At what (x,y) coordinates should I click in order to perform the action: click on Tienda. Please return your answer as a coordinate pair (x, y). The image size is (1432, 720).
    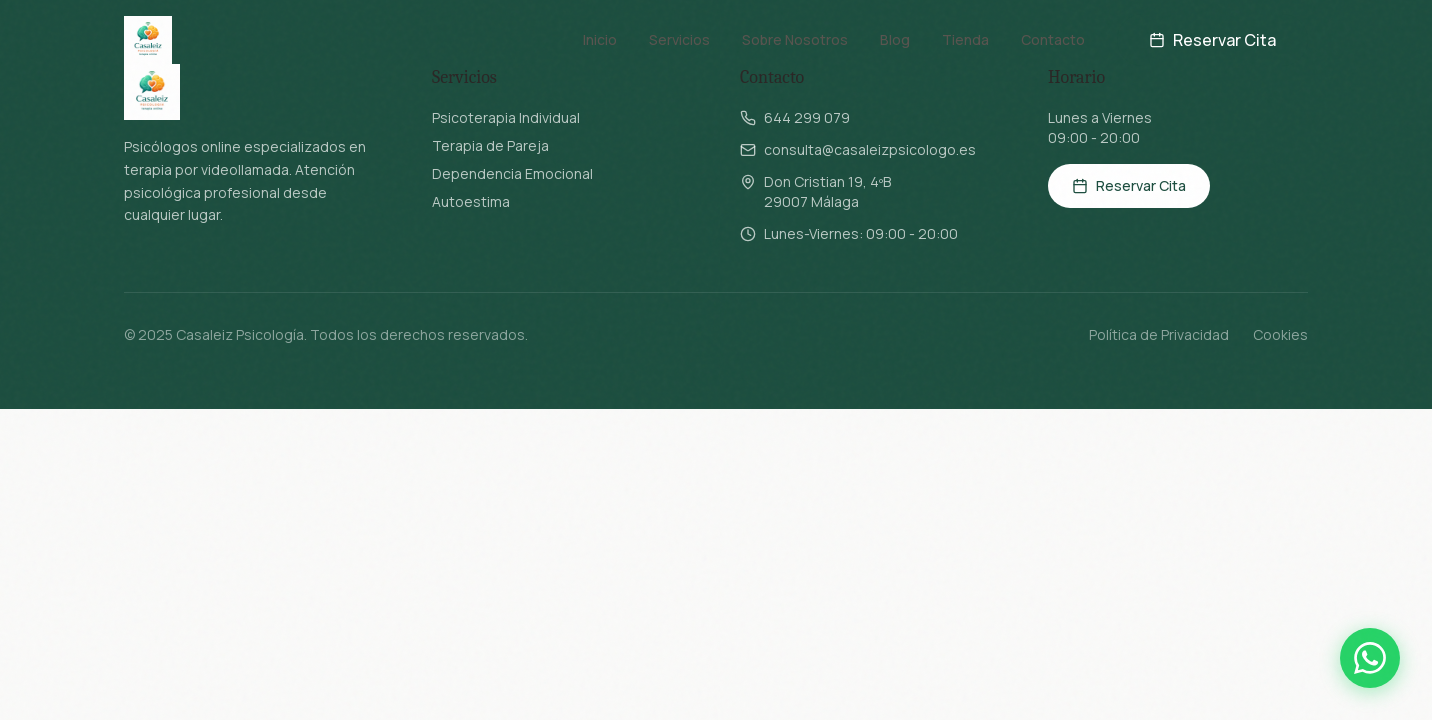
    Looking at the image, I should click on (965, 29).